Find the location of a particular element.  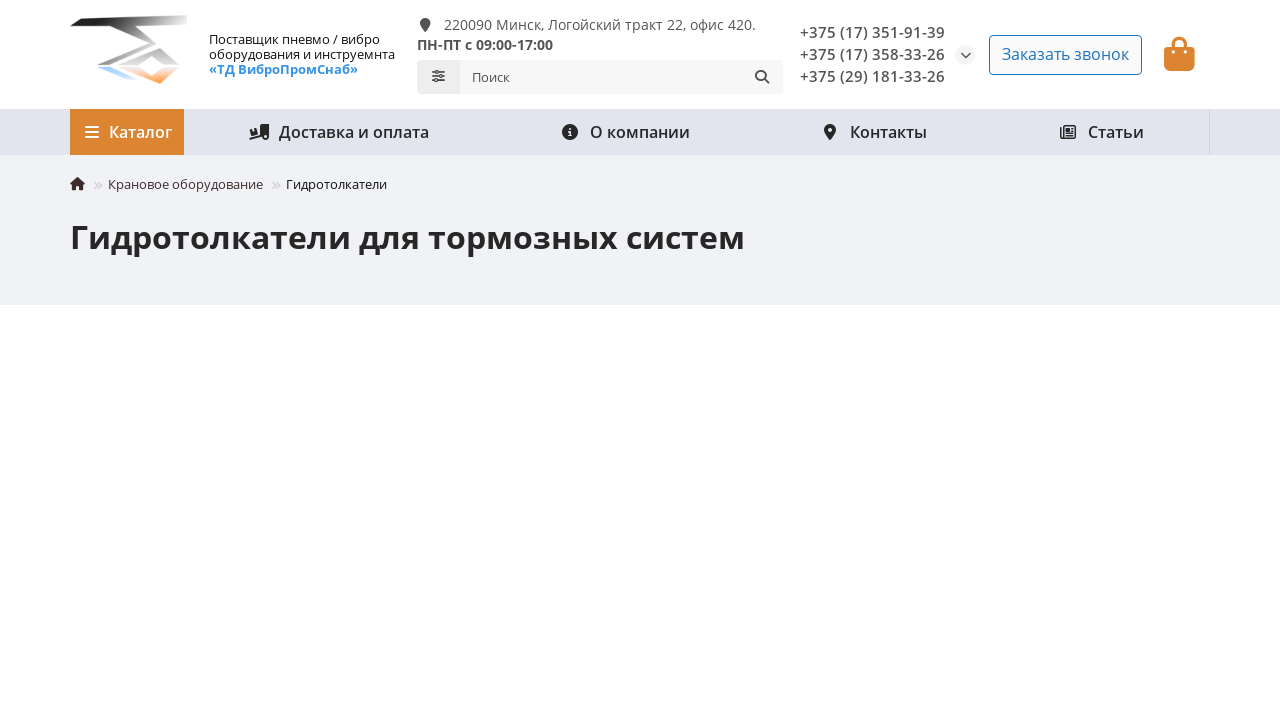

+375 (29) 181-33-26 is located at coordinates (872, 76).